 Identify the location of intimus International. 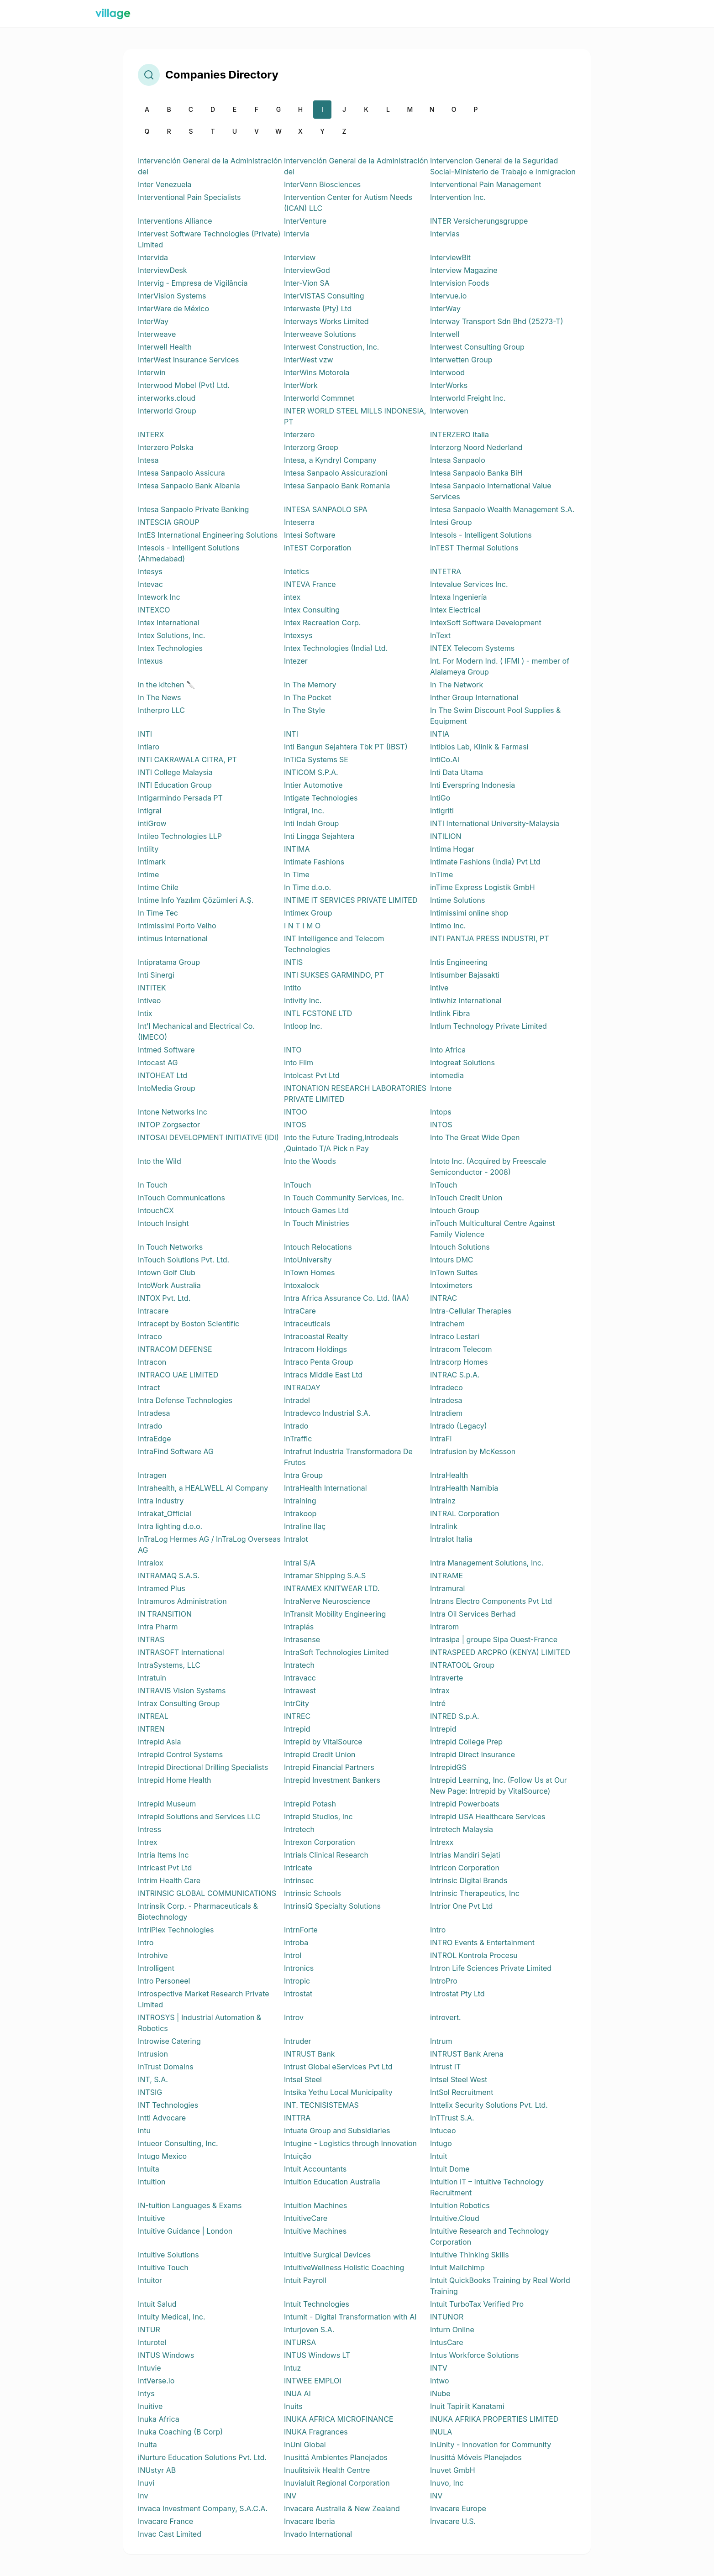
(173, 938).